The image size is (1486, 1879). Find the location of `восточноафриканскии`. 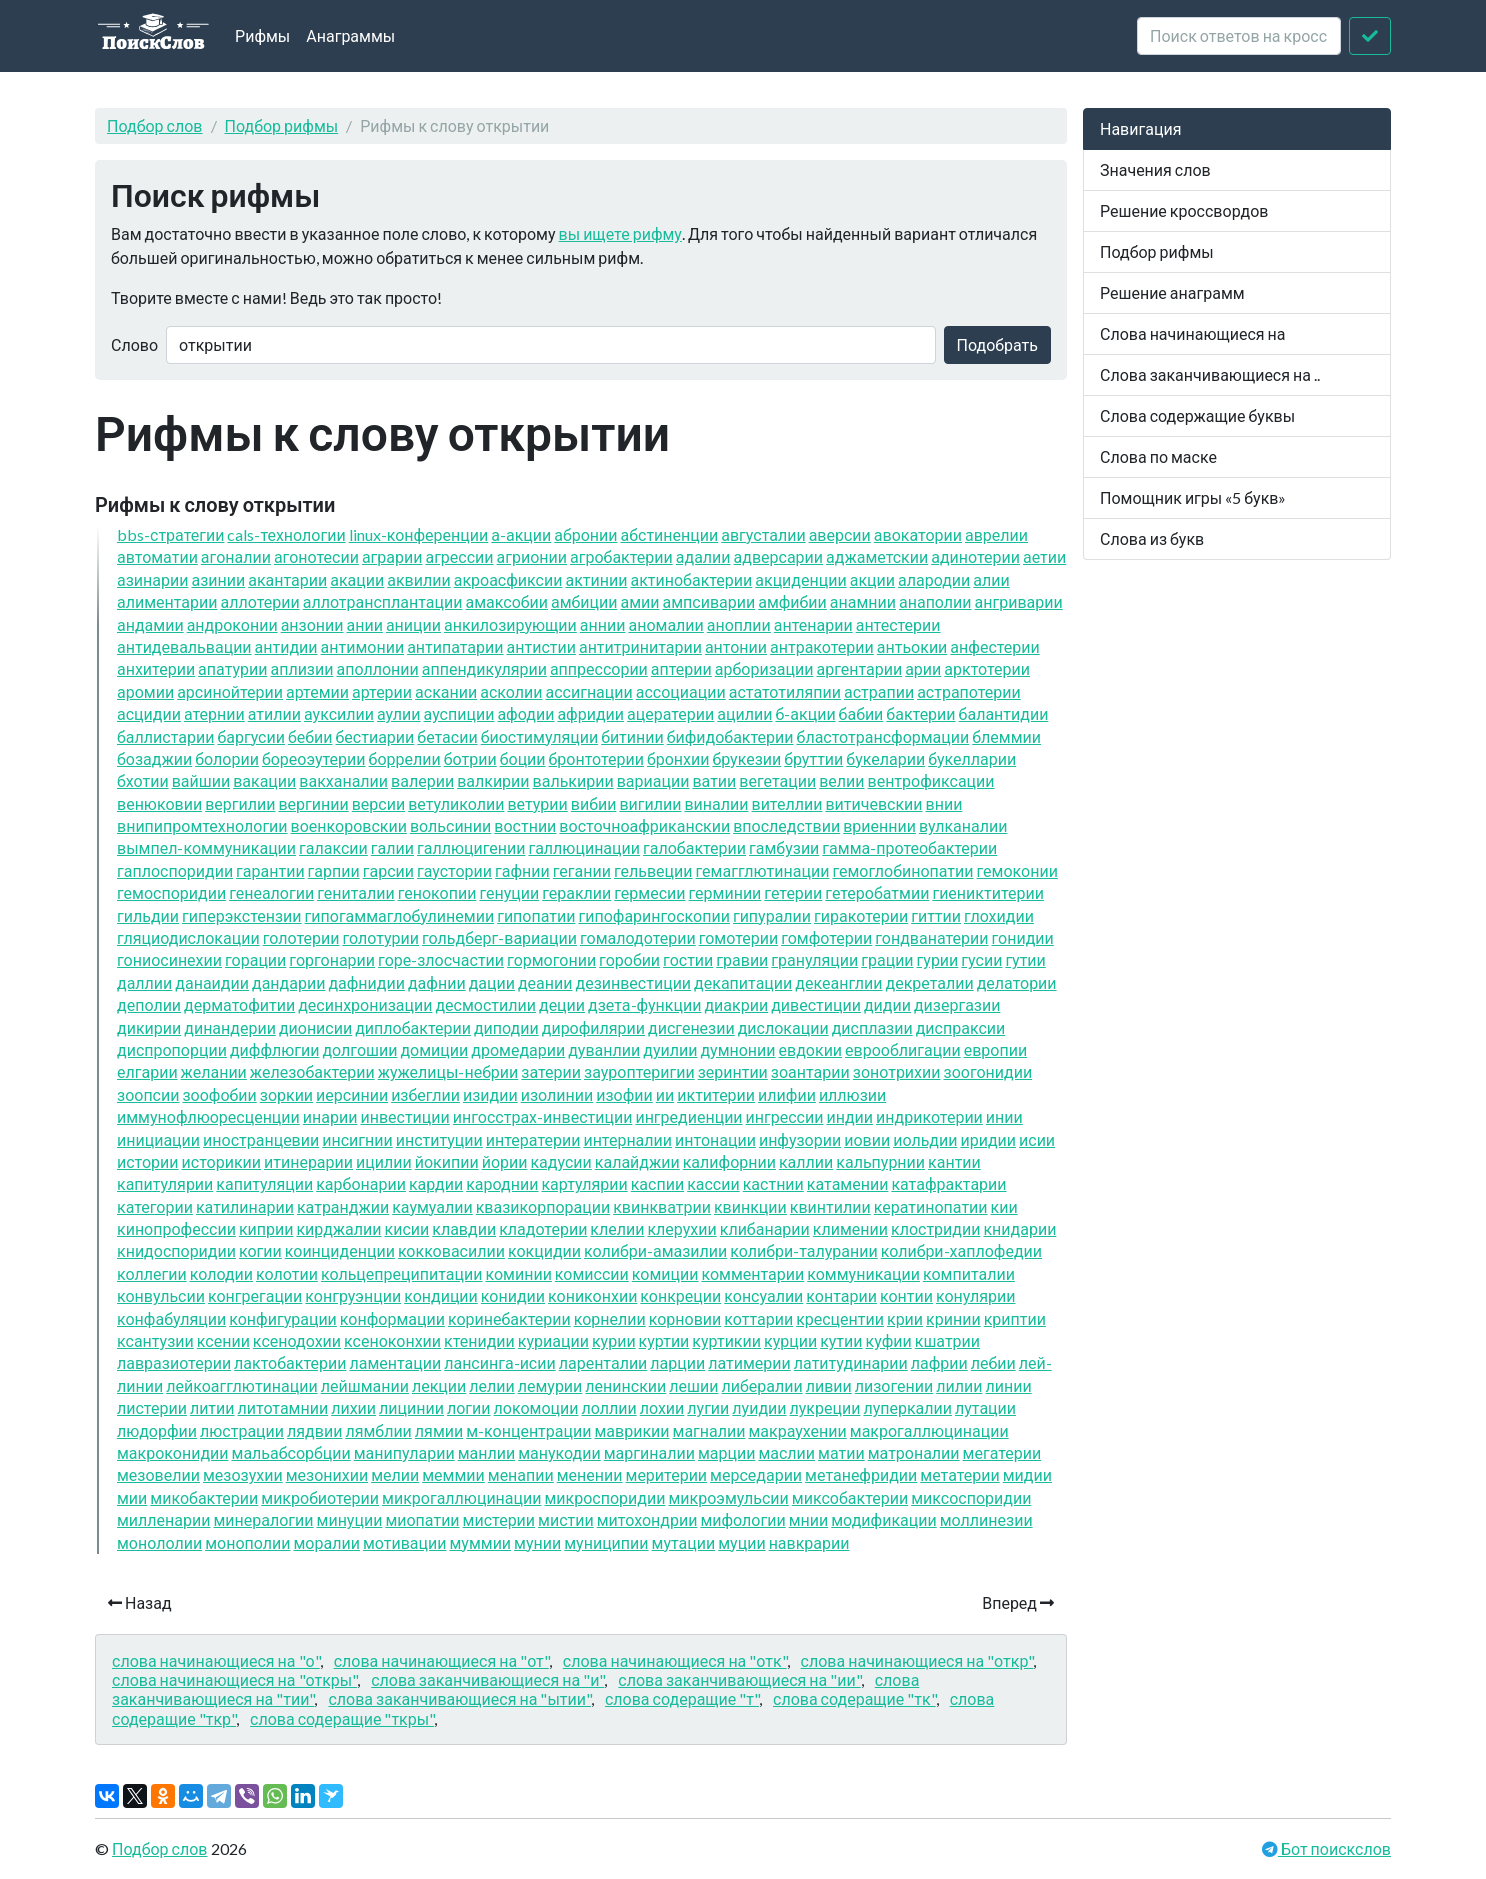

восточноафриканскии is located at coordinates (644, 825).